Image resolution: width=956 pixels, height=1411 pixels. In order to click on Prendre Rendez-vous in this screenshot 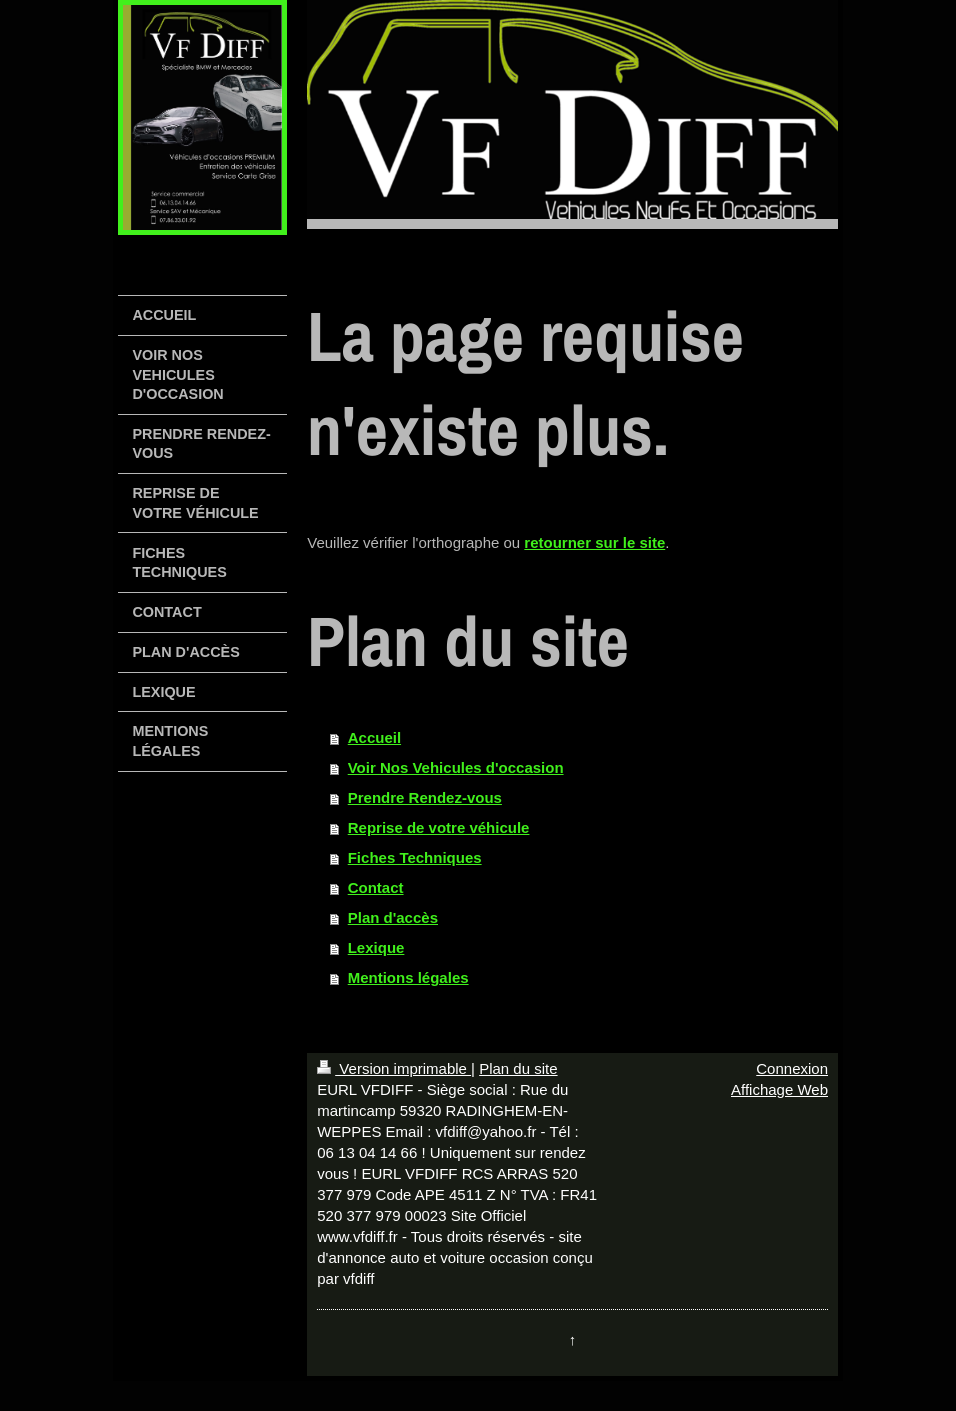, I will do `click(425, 797)`.